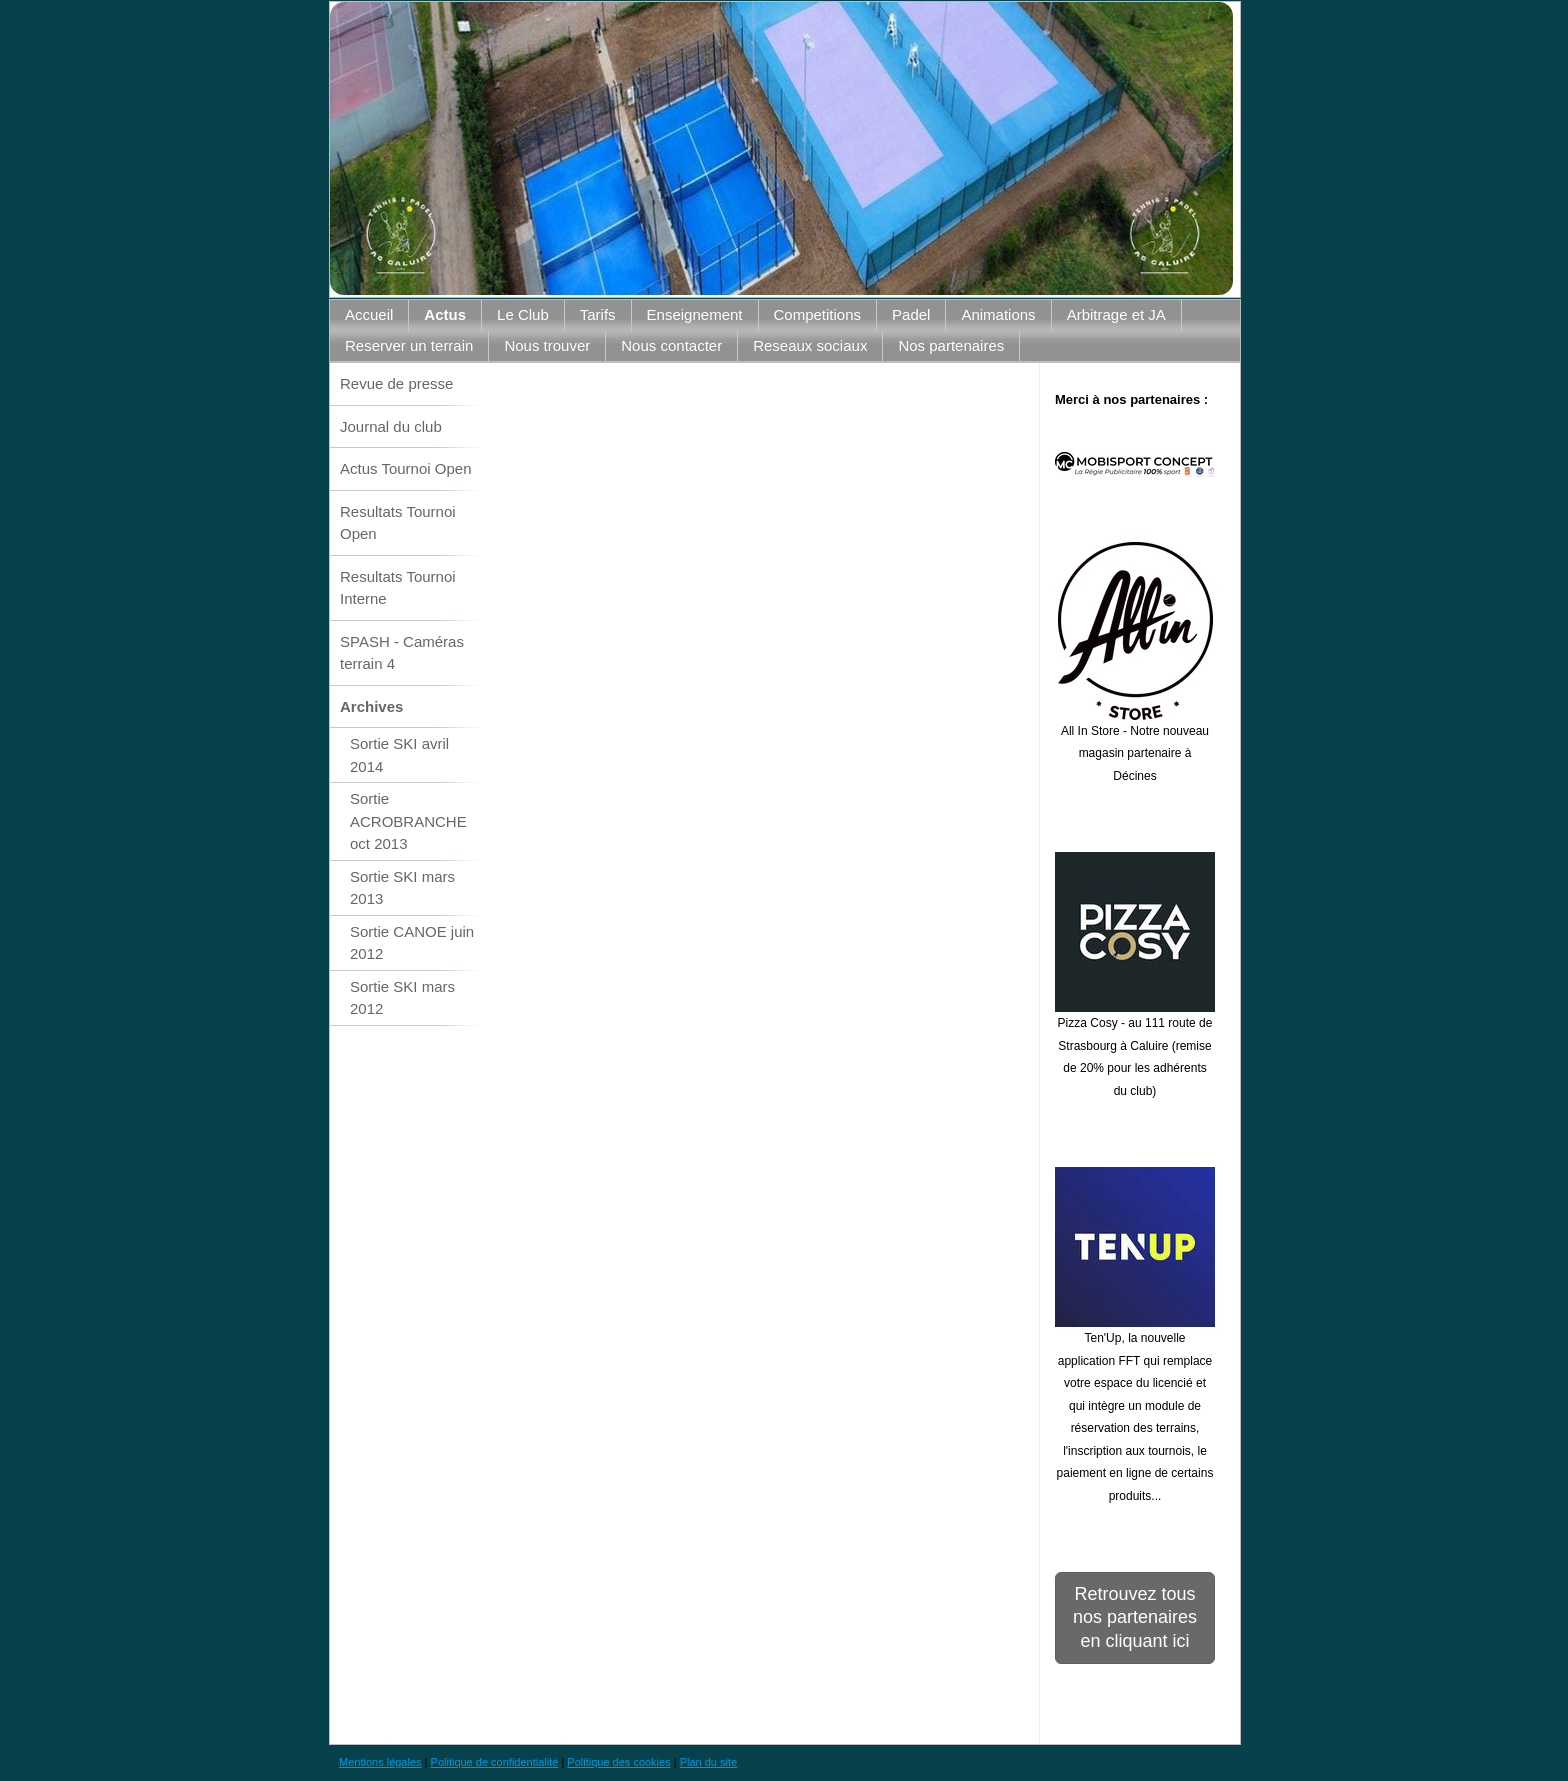 The image size is (1568, 1781). What do you see at coordinates (1135, 1617) in the screenshot?
I see `Retrouvez tous nos partenaires en cliquant ici` at bounding box center [1135, 1617].